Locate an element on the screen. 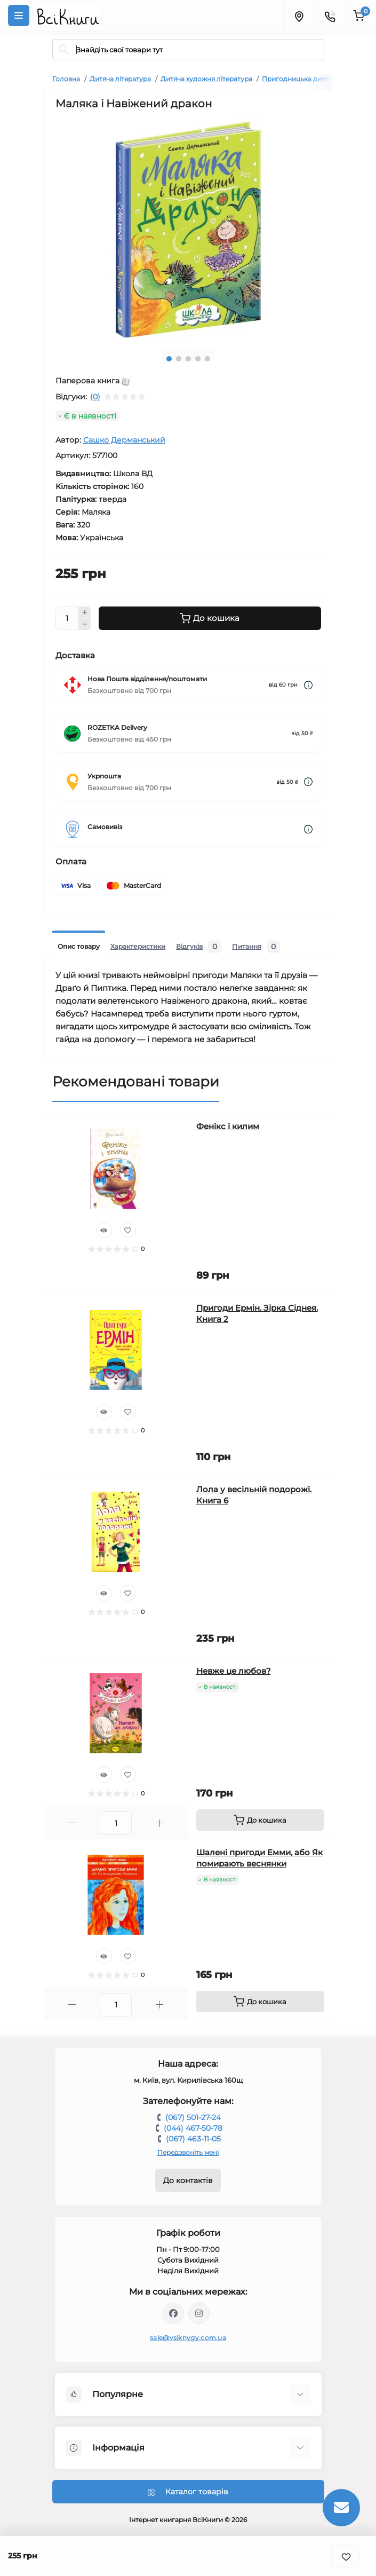 The width and height of the screenshot is (376, 2576). https://www.facebook.com/vsiknygy.com.ua is located at coordinates (173, 2313).